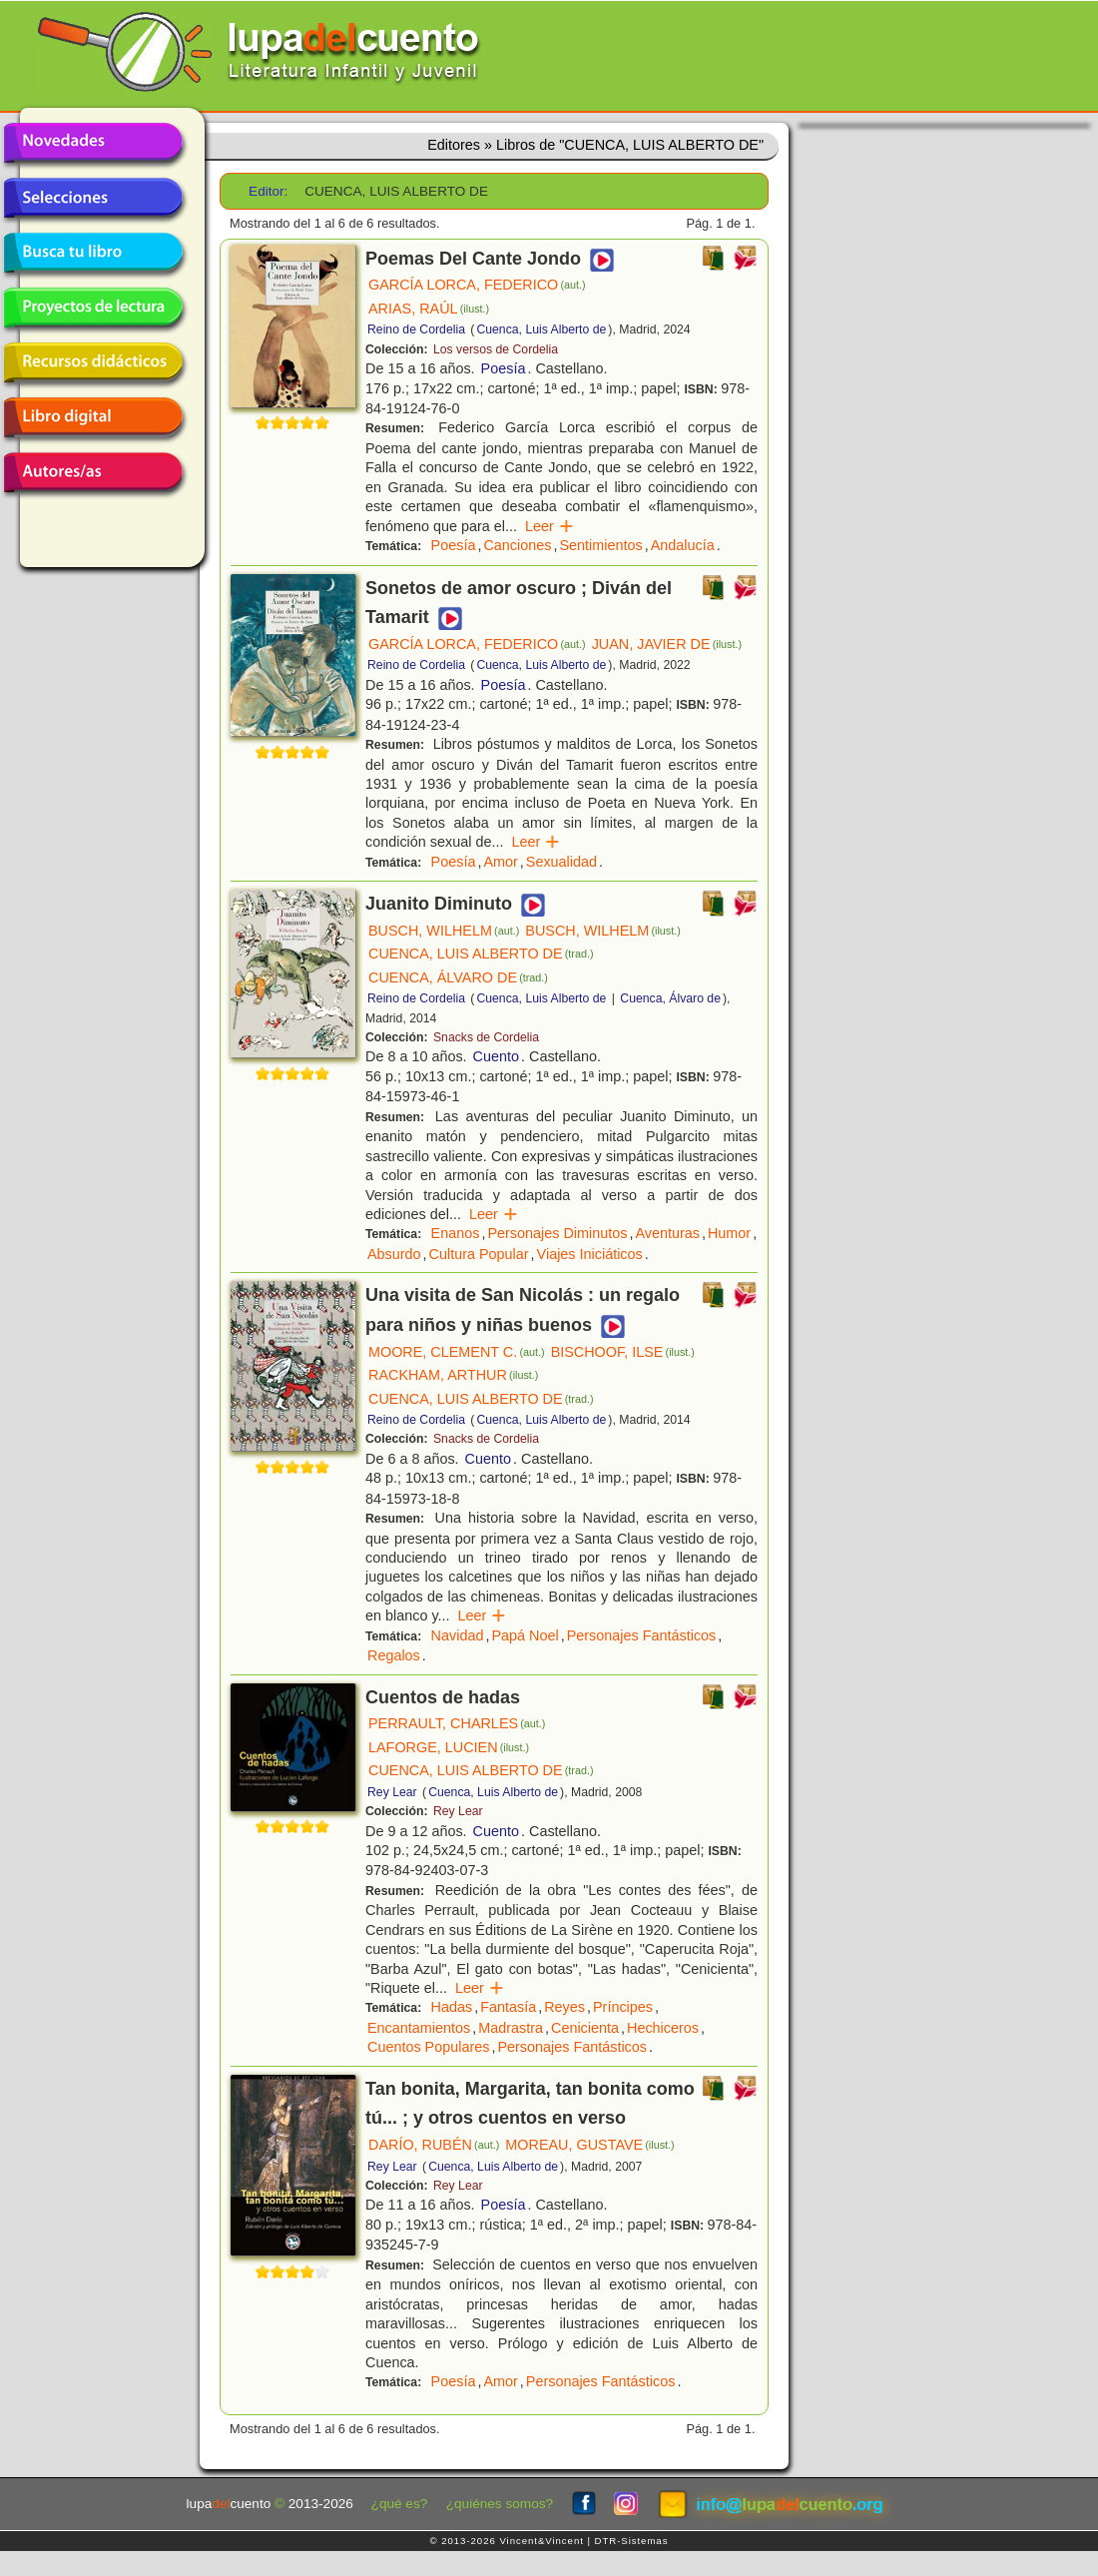 The image size is (1098, 2576). What do you see at coordinates (683, 545) in the screenshot?
I see `Andalucía` at bounding box center [683, 545].